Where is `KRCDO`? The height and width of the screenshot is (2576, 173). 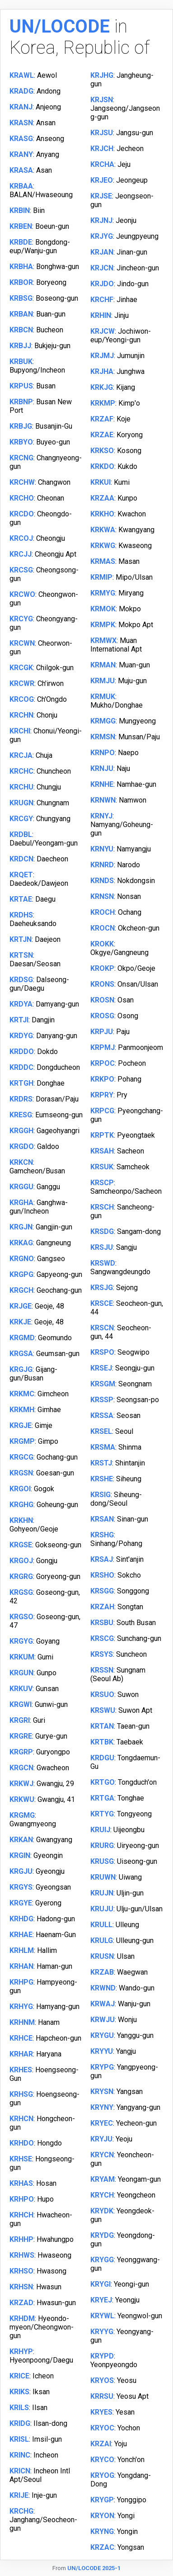
KRCDO is located at coordinates (21, 514).